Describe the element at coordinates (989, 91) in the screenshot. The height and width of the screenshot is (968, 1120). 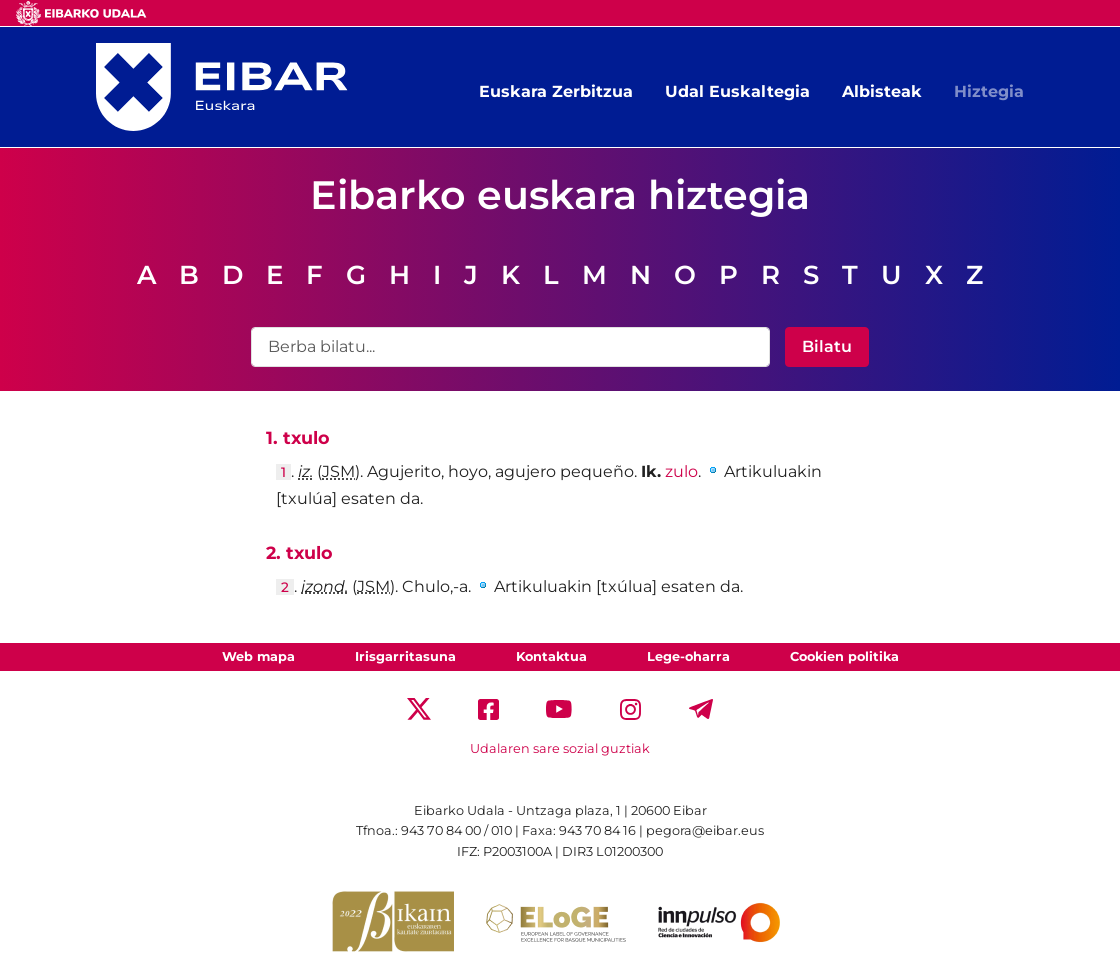
I see `Hiztegia` at that location.